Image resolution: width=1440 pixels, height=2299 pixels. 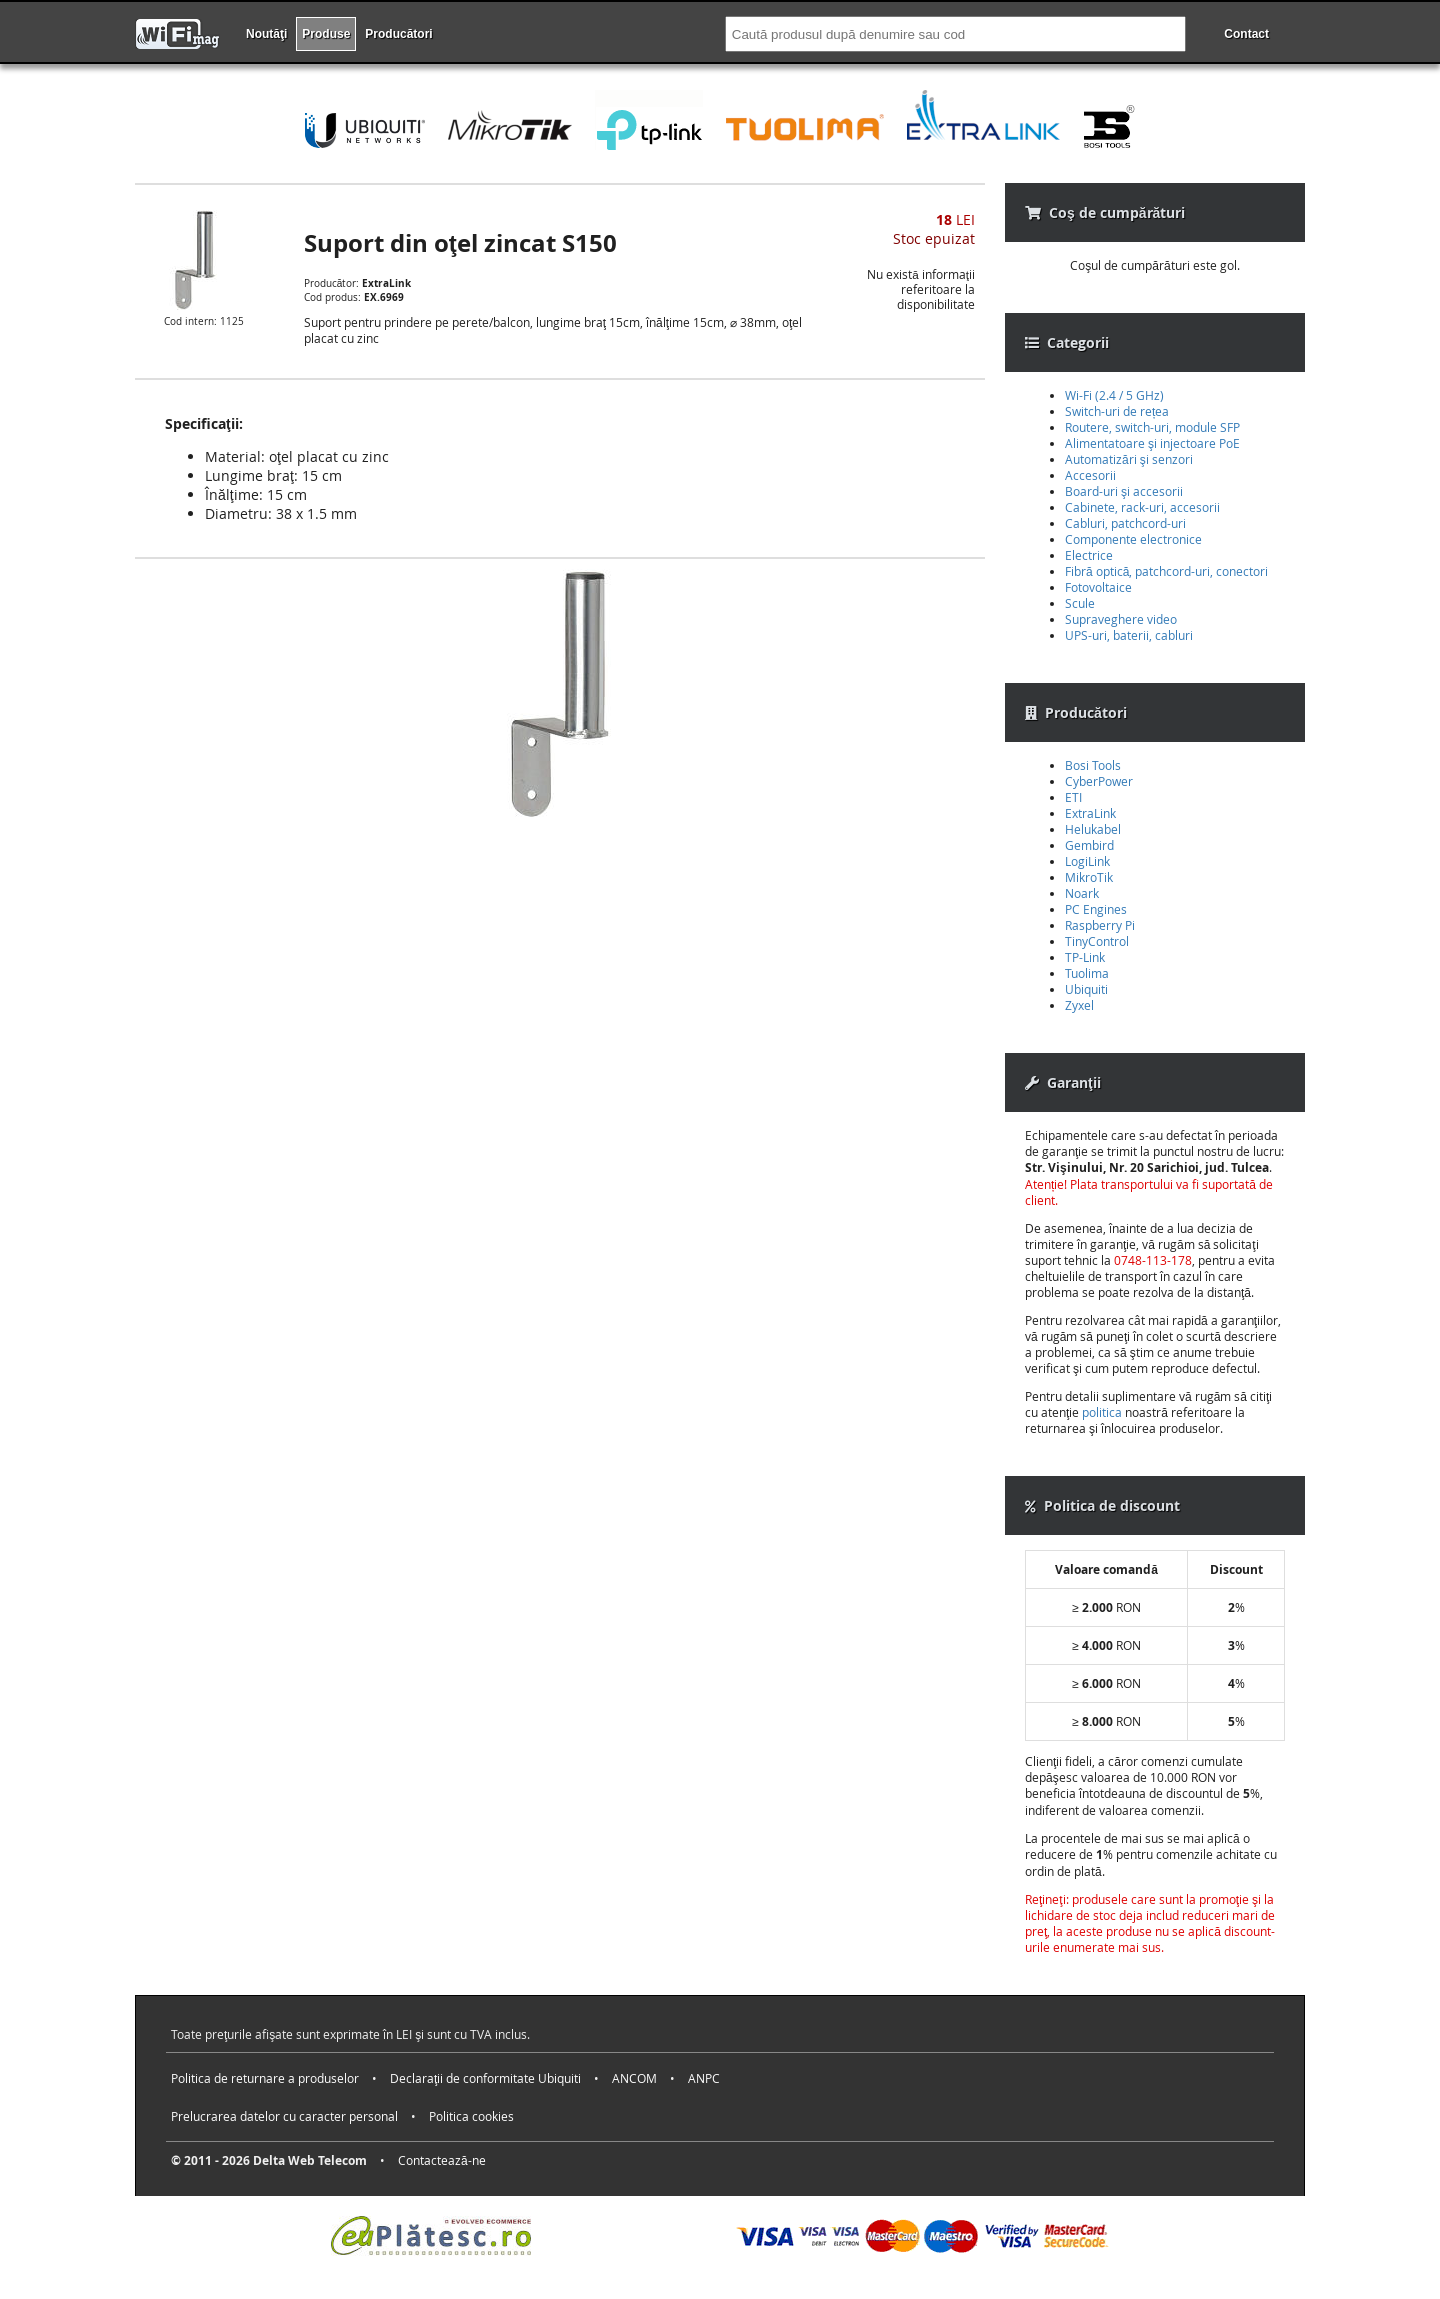 What do you see at coordinates (1166, 571) in the screenshot?
I see `Fibră optică, patchcord-uri, conectori` at bounding box center [1166, 571].